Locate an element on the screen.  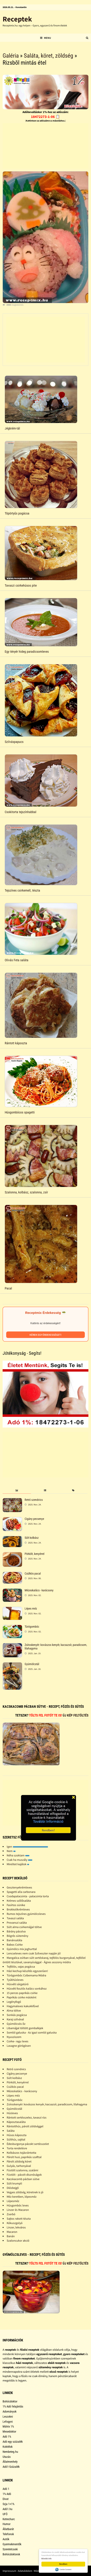
Új kép feltöltés is located at coordinates (75, 1715).